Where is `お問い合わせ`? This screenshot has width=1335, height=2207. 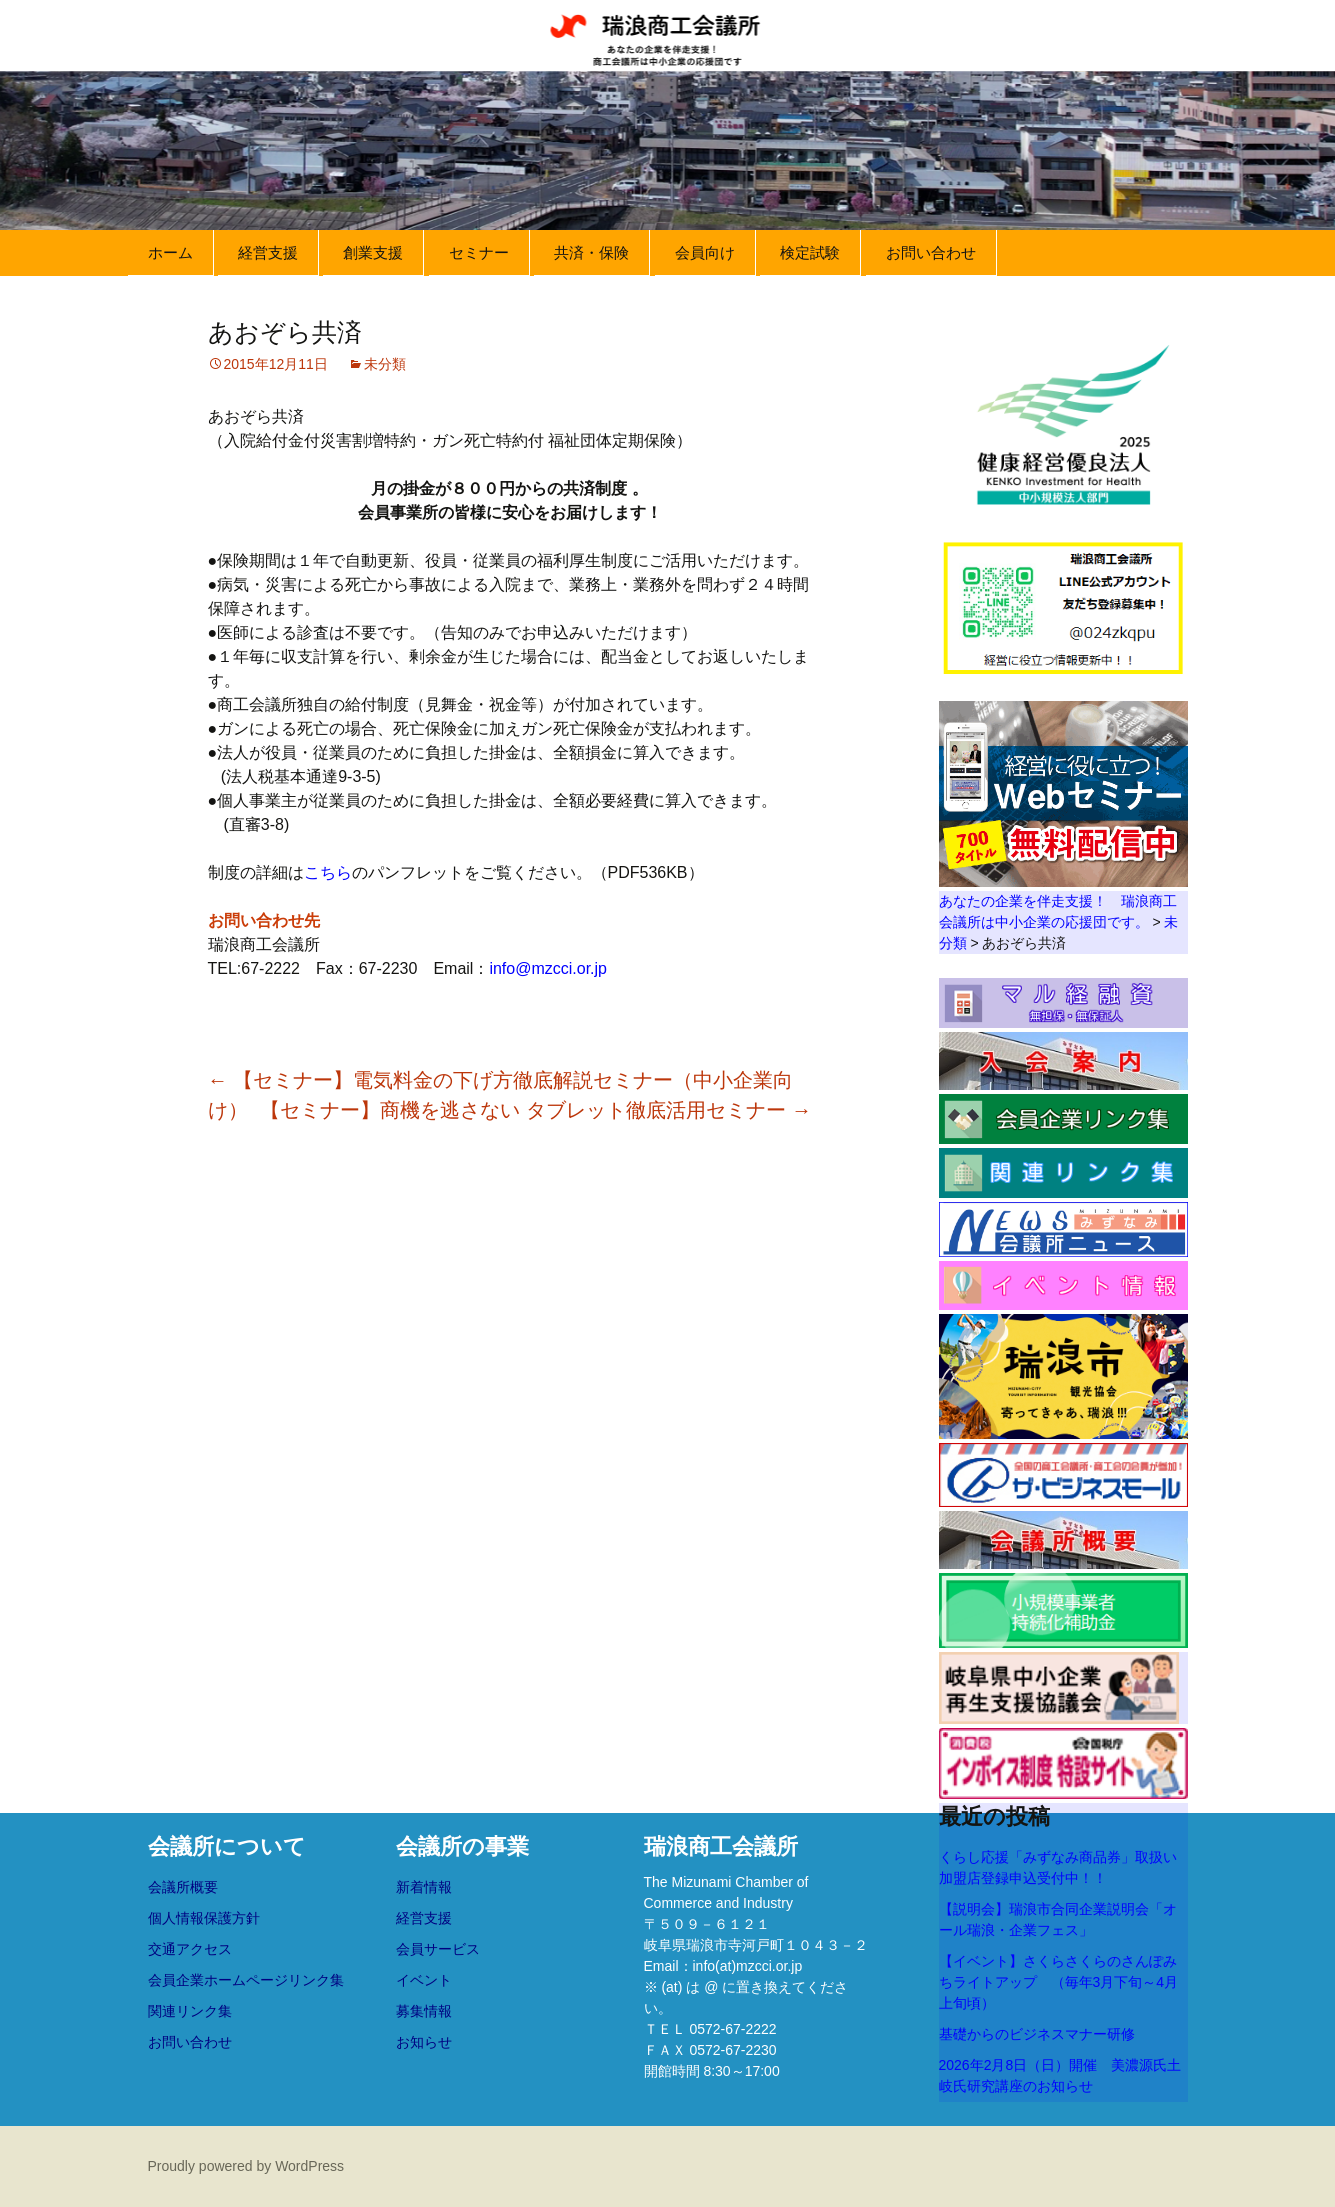
お問い合わせ is located at coordinates (931, 252).